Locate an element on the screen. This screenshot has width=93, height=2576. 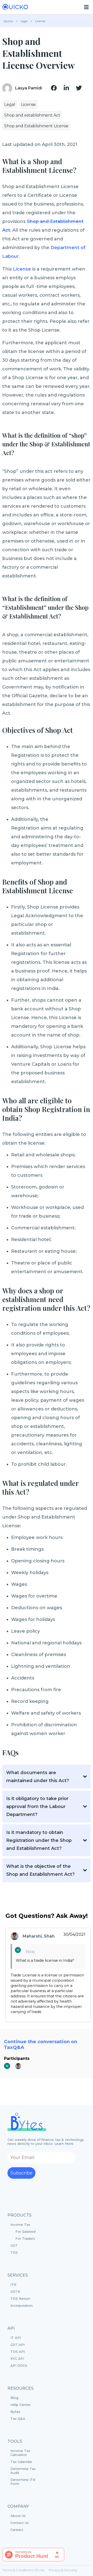
[img] is located at coordinates (54, 88).